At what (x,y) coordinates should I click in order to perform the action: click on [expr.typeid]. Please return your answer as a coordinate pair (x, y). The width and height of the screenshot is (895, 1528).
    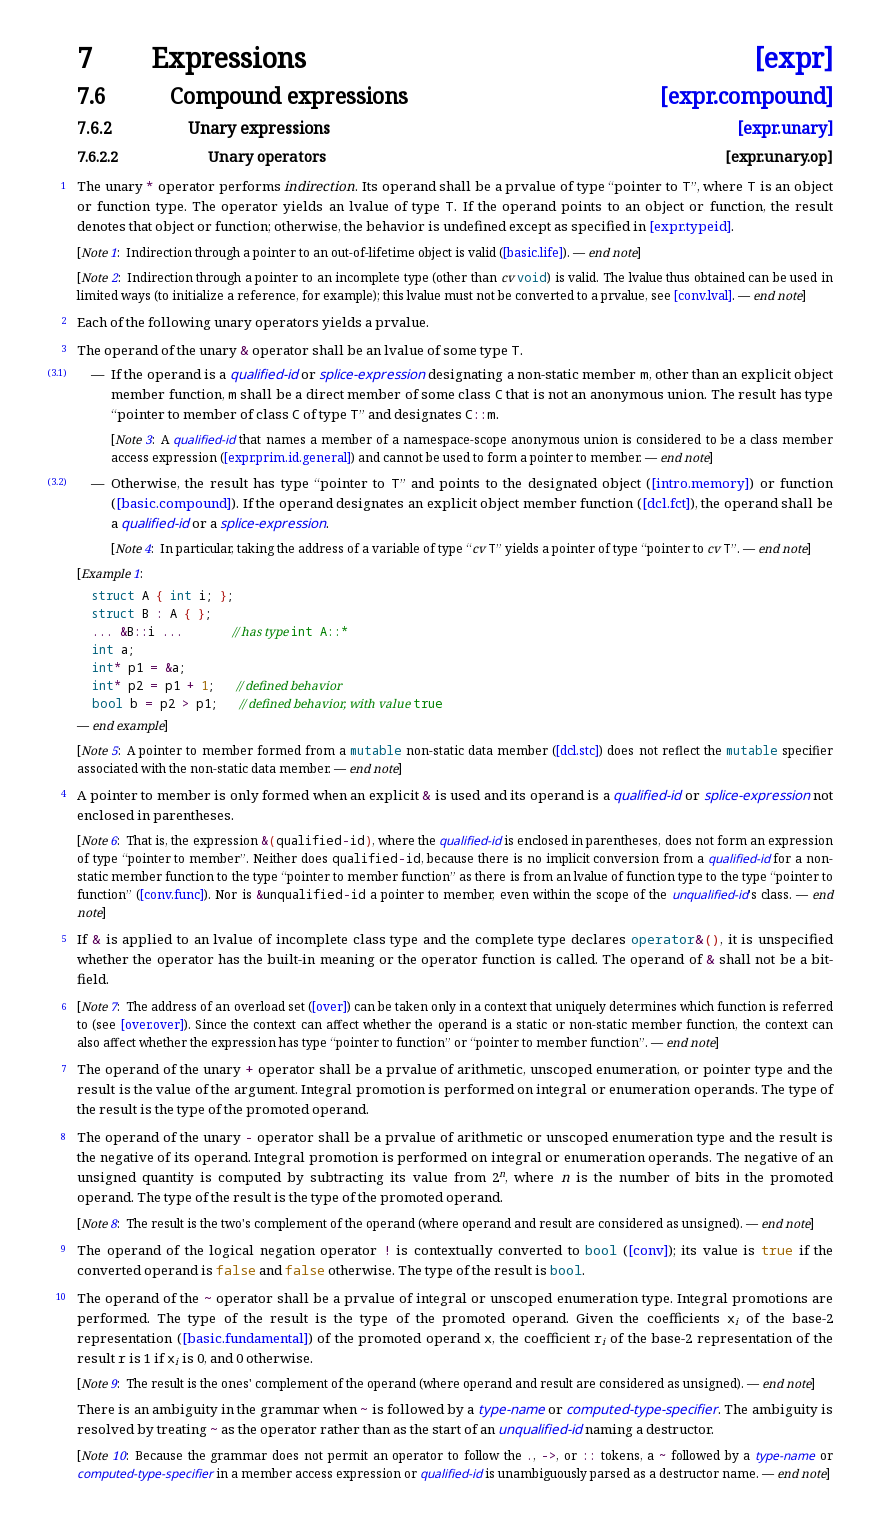
    Looking at the image, I should click on (690, 226).